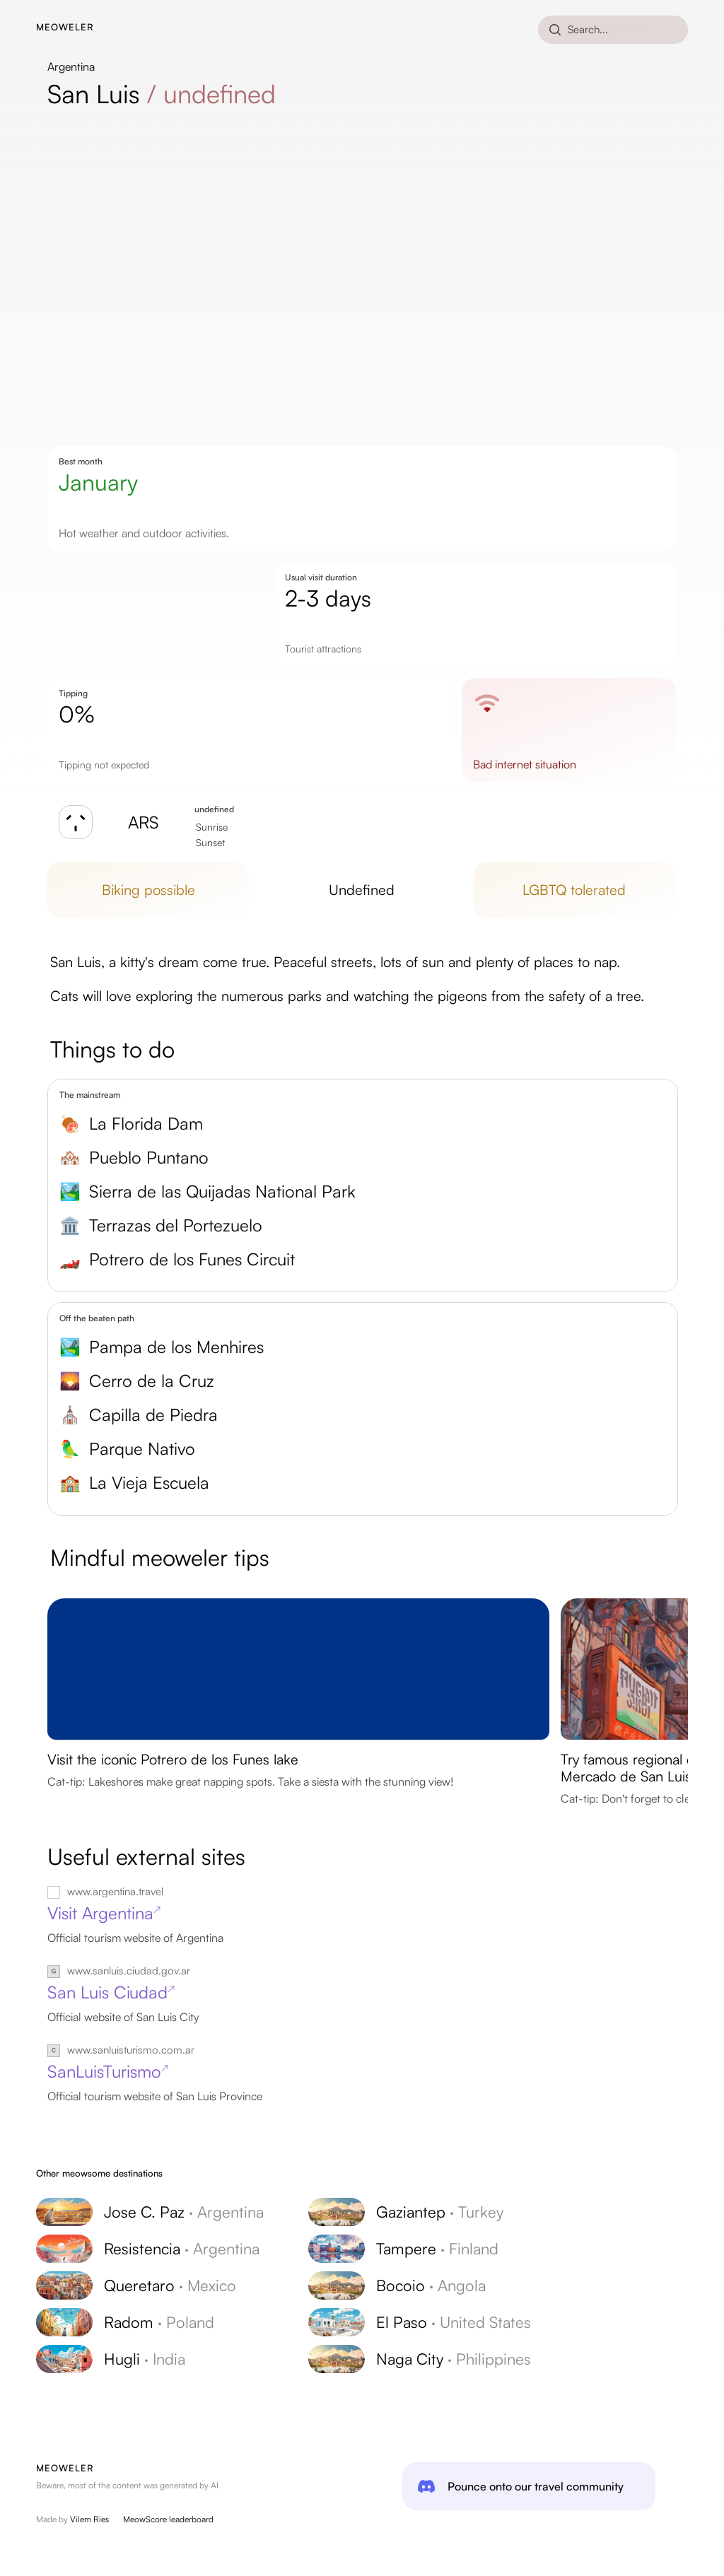 The height and width of the screenshot is (2576, 724). What do you see at coordinates (71, 66) in the screenshot?
I see `Argentina` at bounding box center [71, 66].